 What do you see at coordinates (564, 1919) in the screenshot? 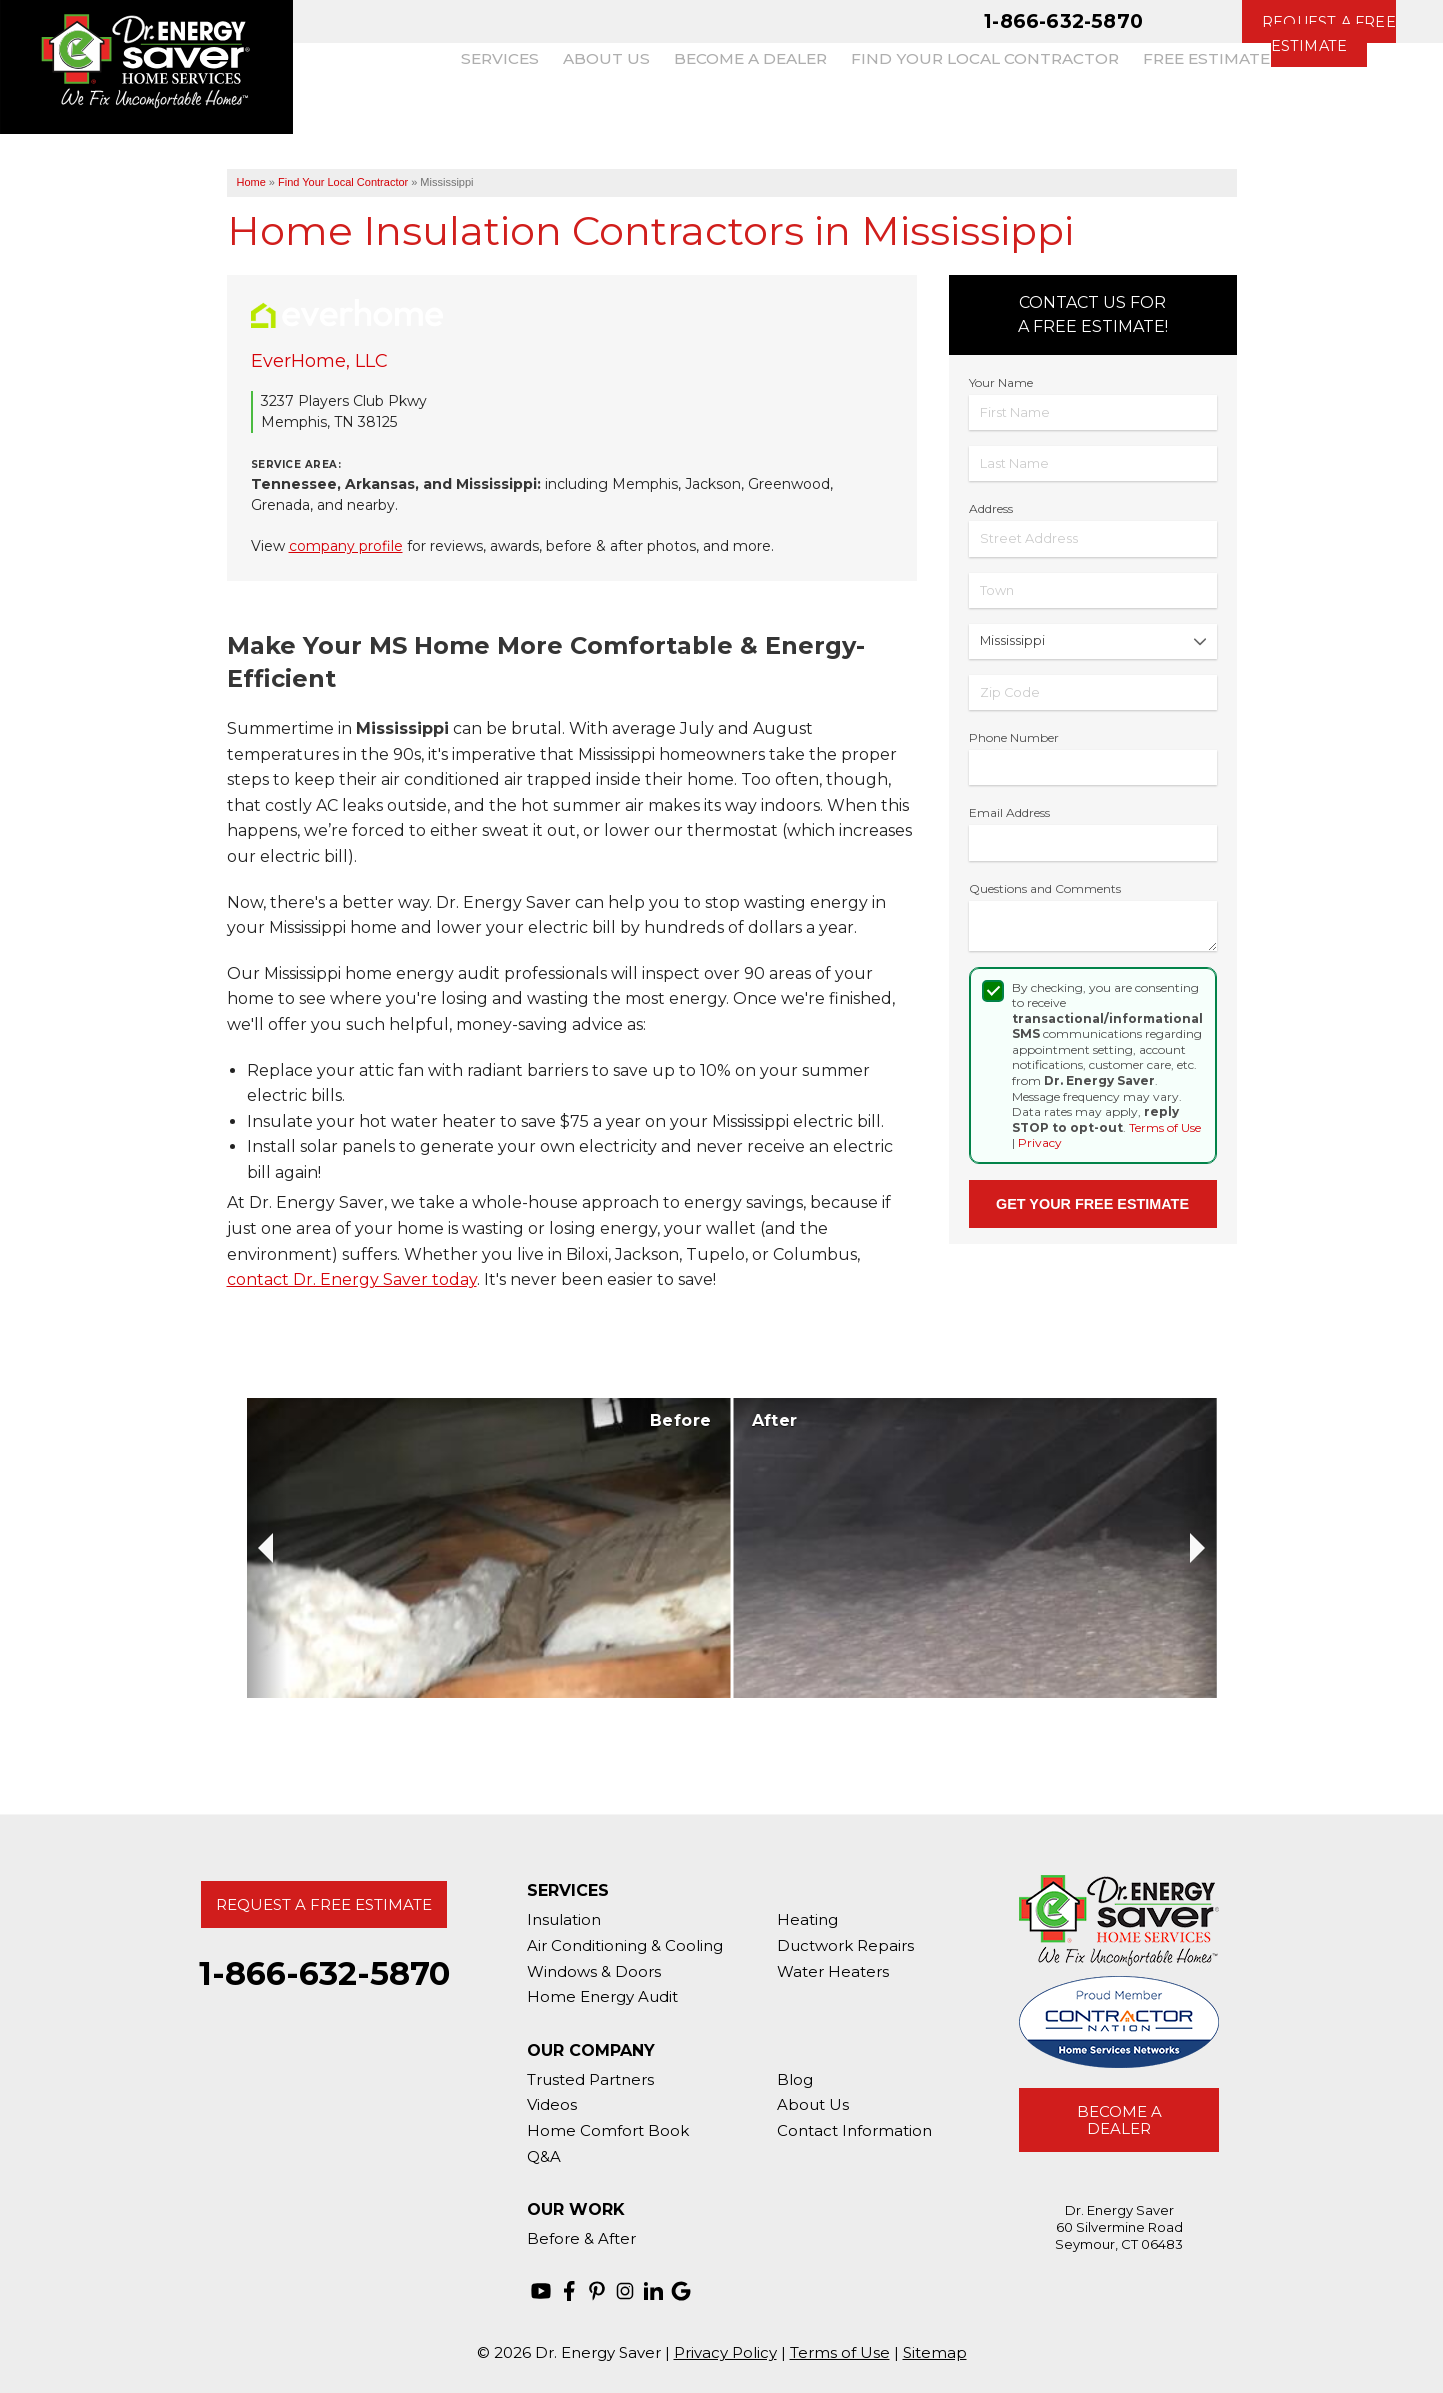
I see `Insulation` at bounding box center [564, 1919].